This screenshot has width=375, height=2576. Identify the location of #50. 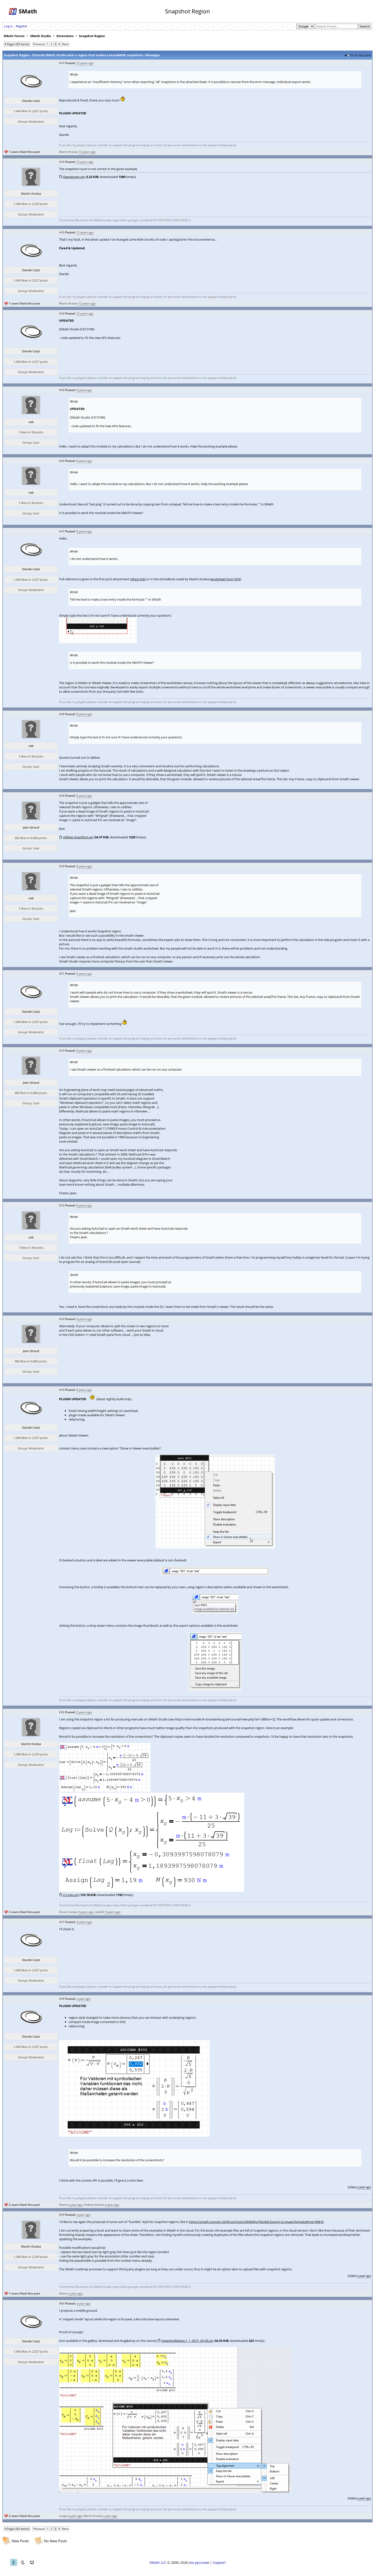
(61, 866).